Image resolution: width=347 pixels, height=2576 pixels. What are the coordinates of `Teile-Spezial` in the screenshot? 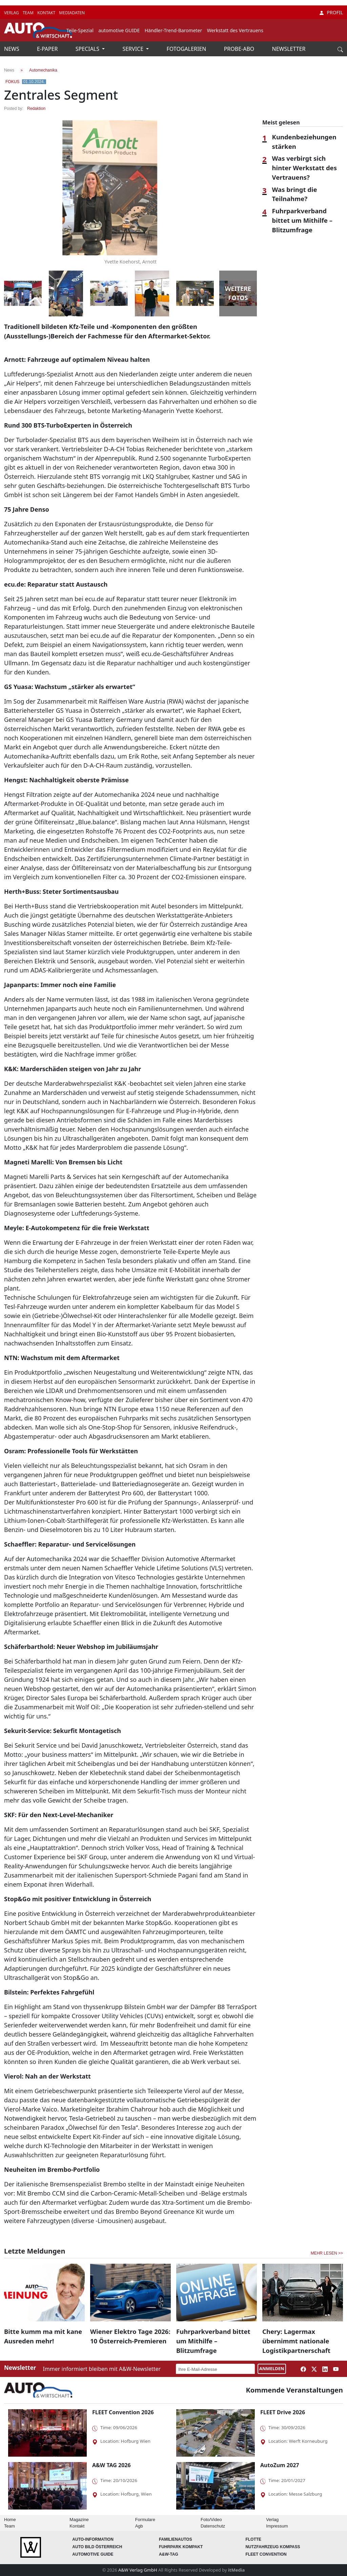 It's located at (80, 30).